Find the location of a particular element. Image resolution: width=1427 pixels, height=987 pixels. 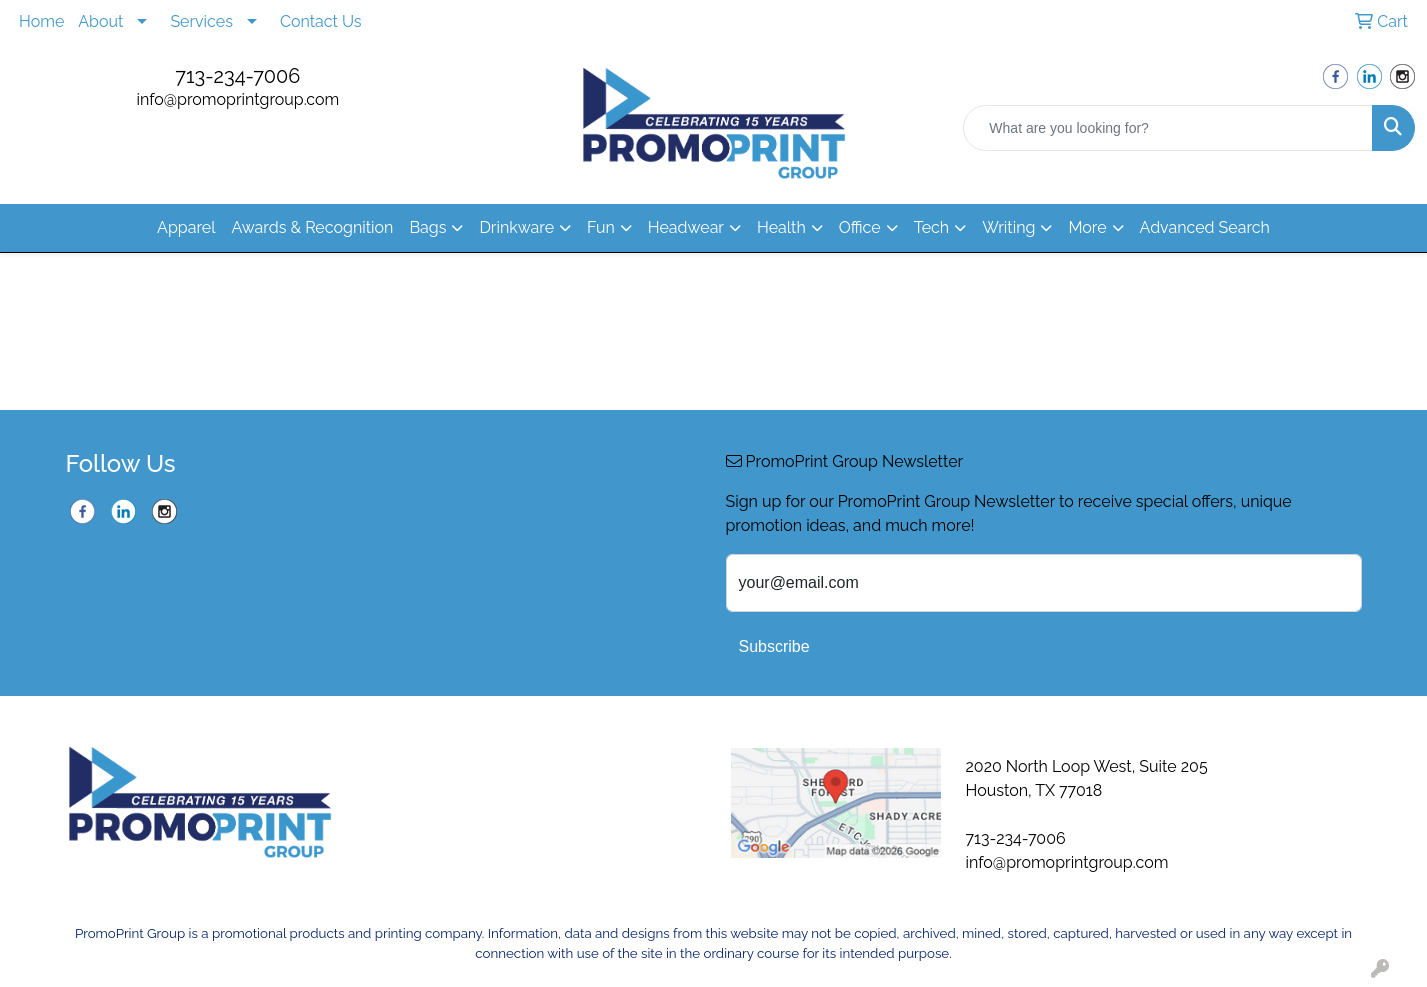

[Quick Search] is located at coordinates (1168, 128).